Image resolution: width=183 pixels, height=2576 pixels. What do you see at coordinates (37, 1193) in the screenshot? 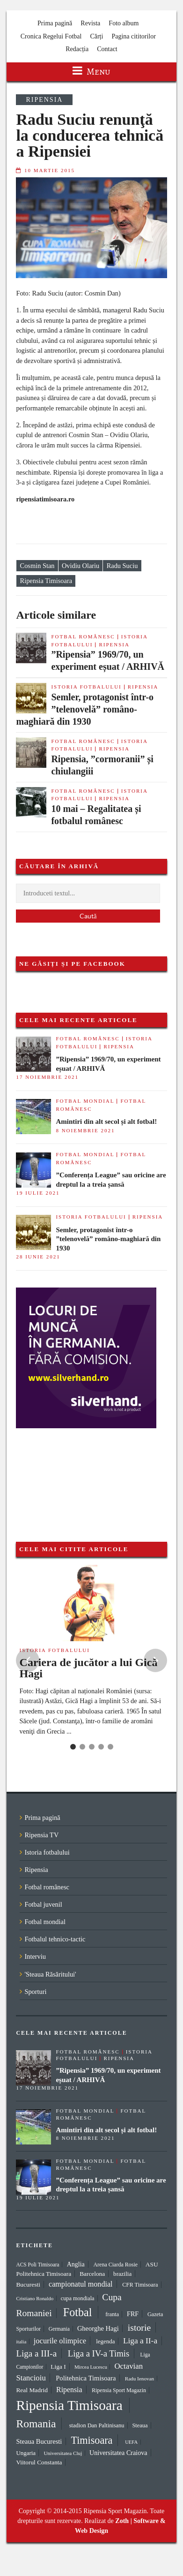
I see `19 iulie 2021` at bounding box center [37, 1193].